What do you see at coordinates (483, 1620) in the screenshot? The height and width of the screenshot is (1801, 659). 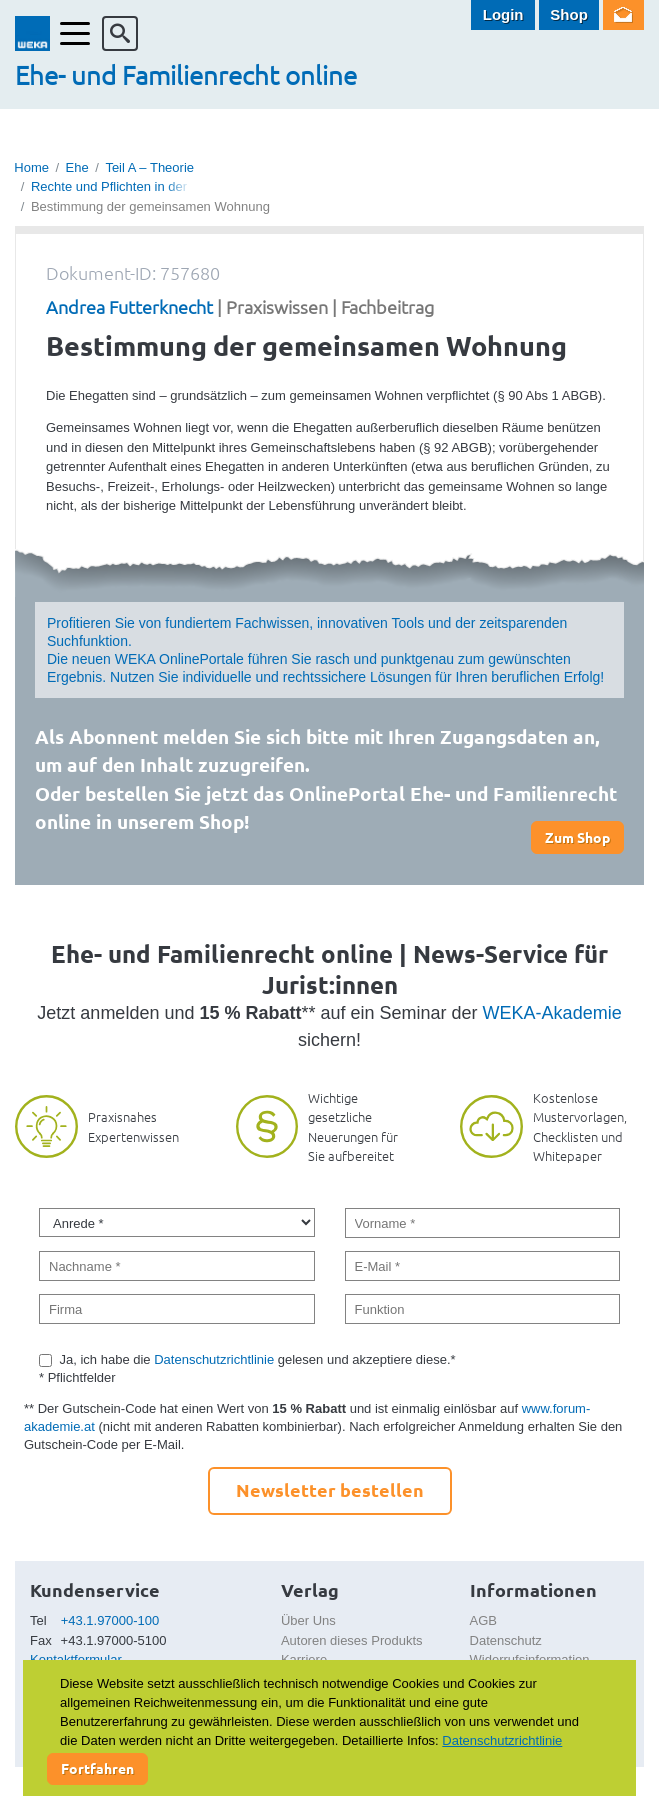 I see `AGB` at bounding box center [483, 1620].